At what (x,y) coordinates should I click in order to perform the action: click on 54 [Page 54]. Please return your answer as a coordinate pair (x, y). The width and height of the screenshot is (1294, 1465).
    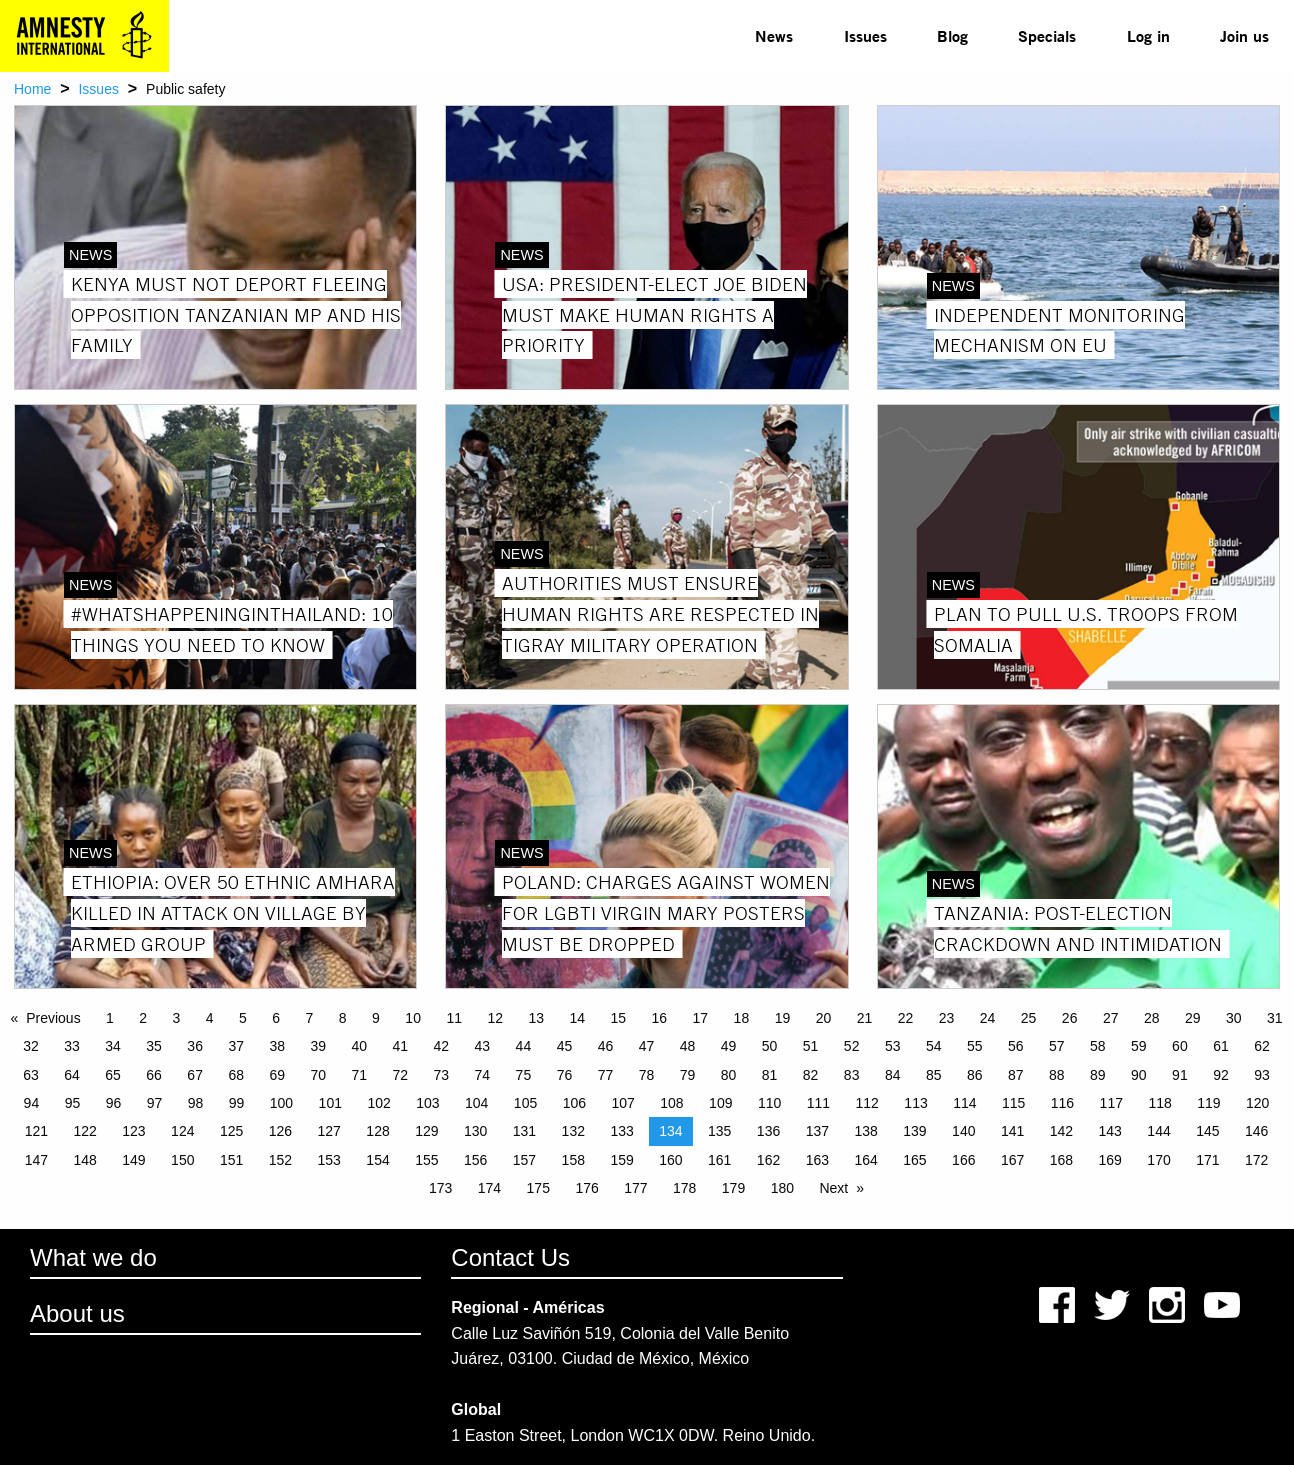
    Looking at the image, I should click on (934, 1046).